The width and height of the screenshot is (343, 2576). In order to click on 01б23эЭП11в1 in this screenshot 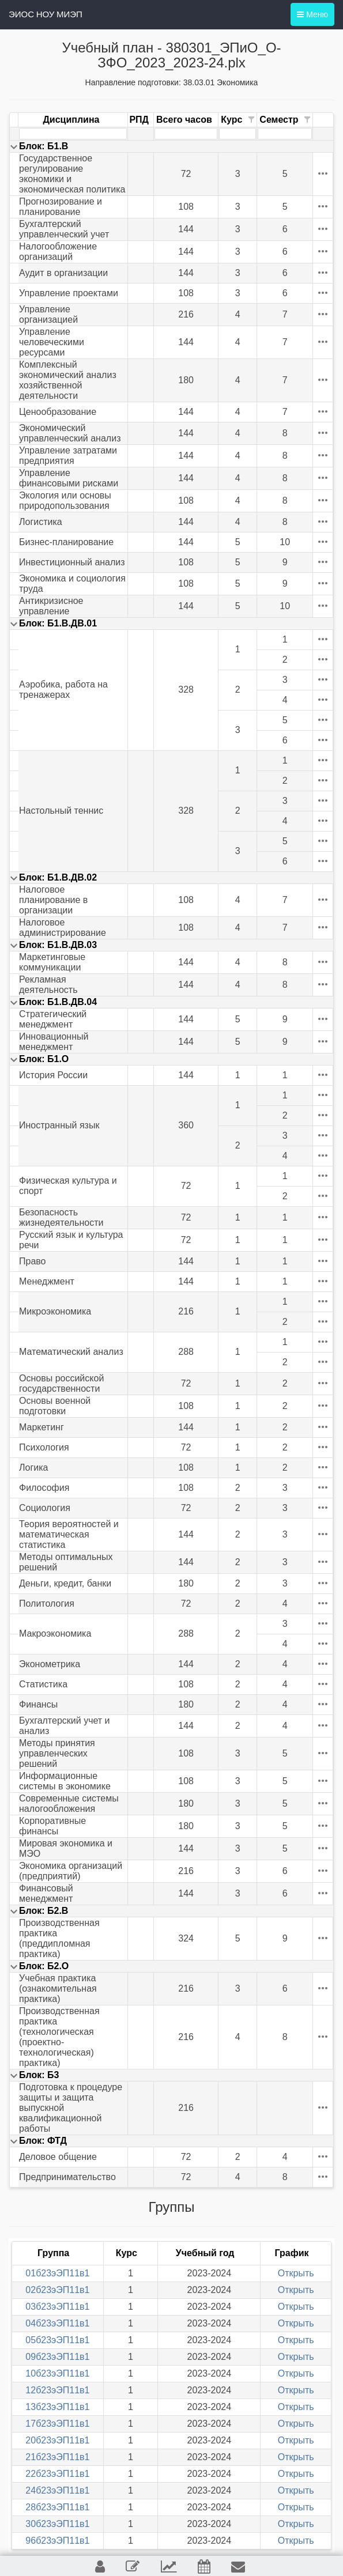, I will do `click(57, 2273)`.